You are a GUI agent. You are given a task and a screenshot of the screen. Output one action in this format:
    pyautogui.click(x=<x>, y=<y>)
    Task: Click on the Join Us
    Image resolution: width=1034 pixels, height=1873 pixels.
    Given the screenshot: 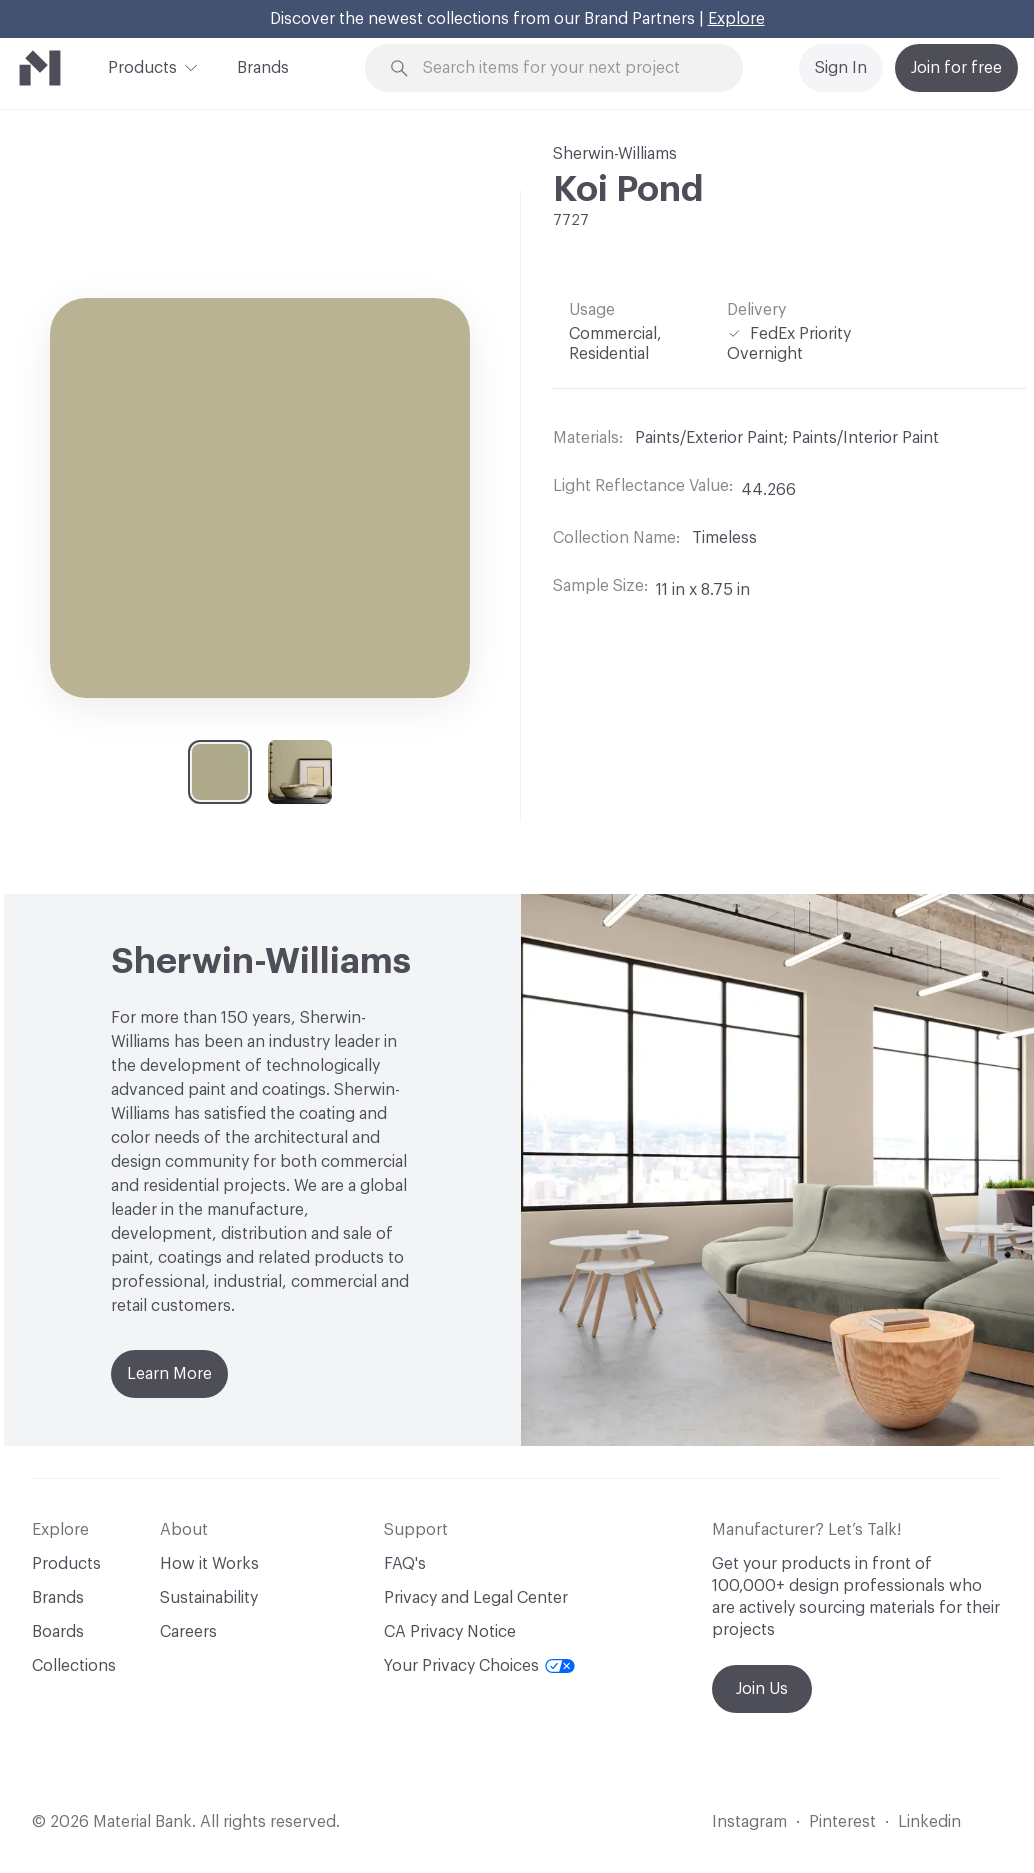 What is the action you would take?
    pyautogui.click(x=762, y=1689)
    